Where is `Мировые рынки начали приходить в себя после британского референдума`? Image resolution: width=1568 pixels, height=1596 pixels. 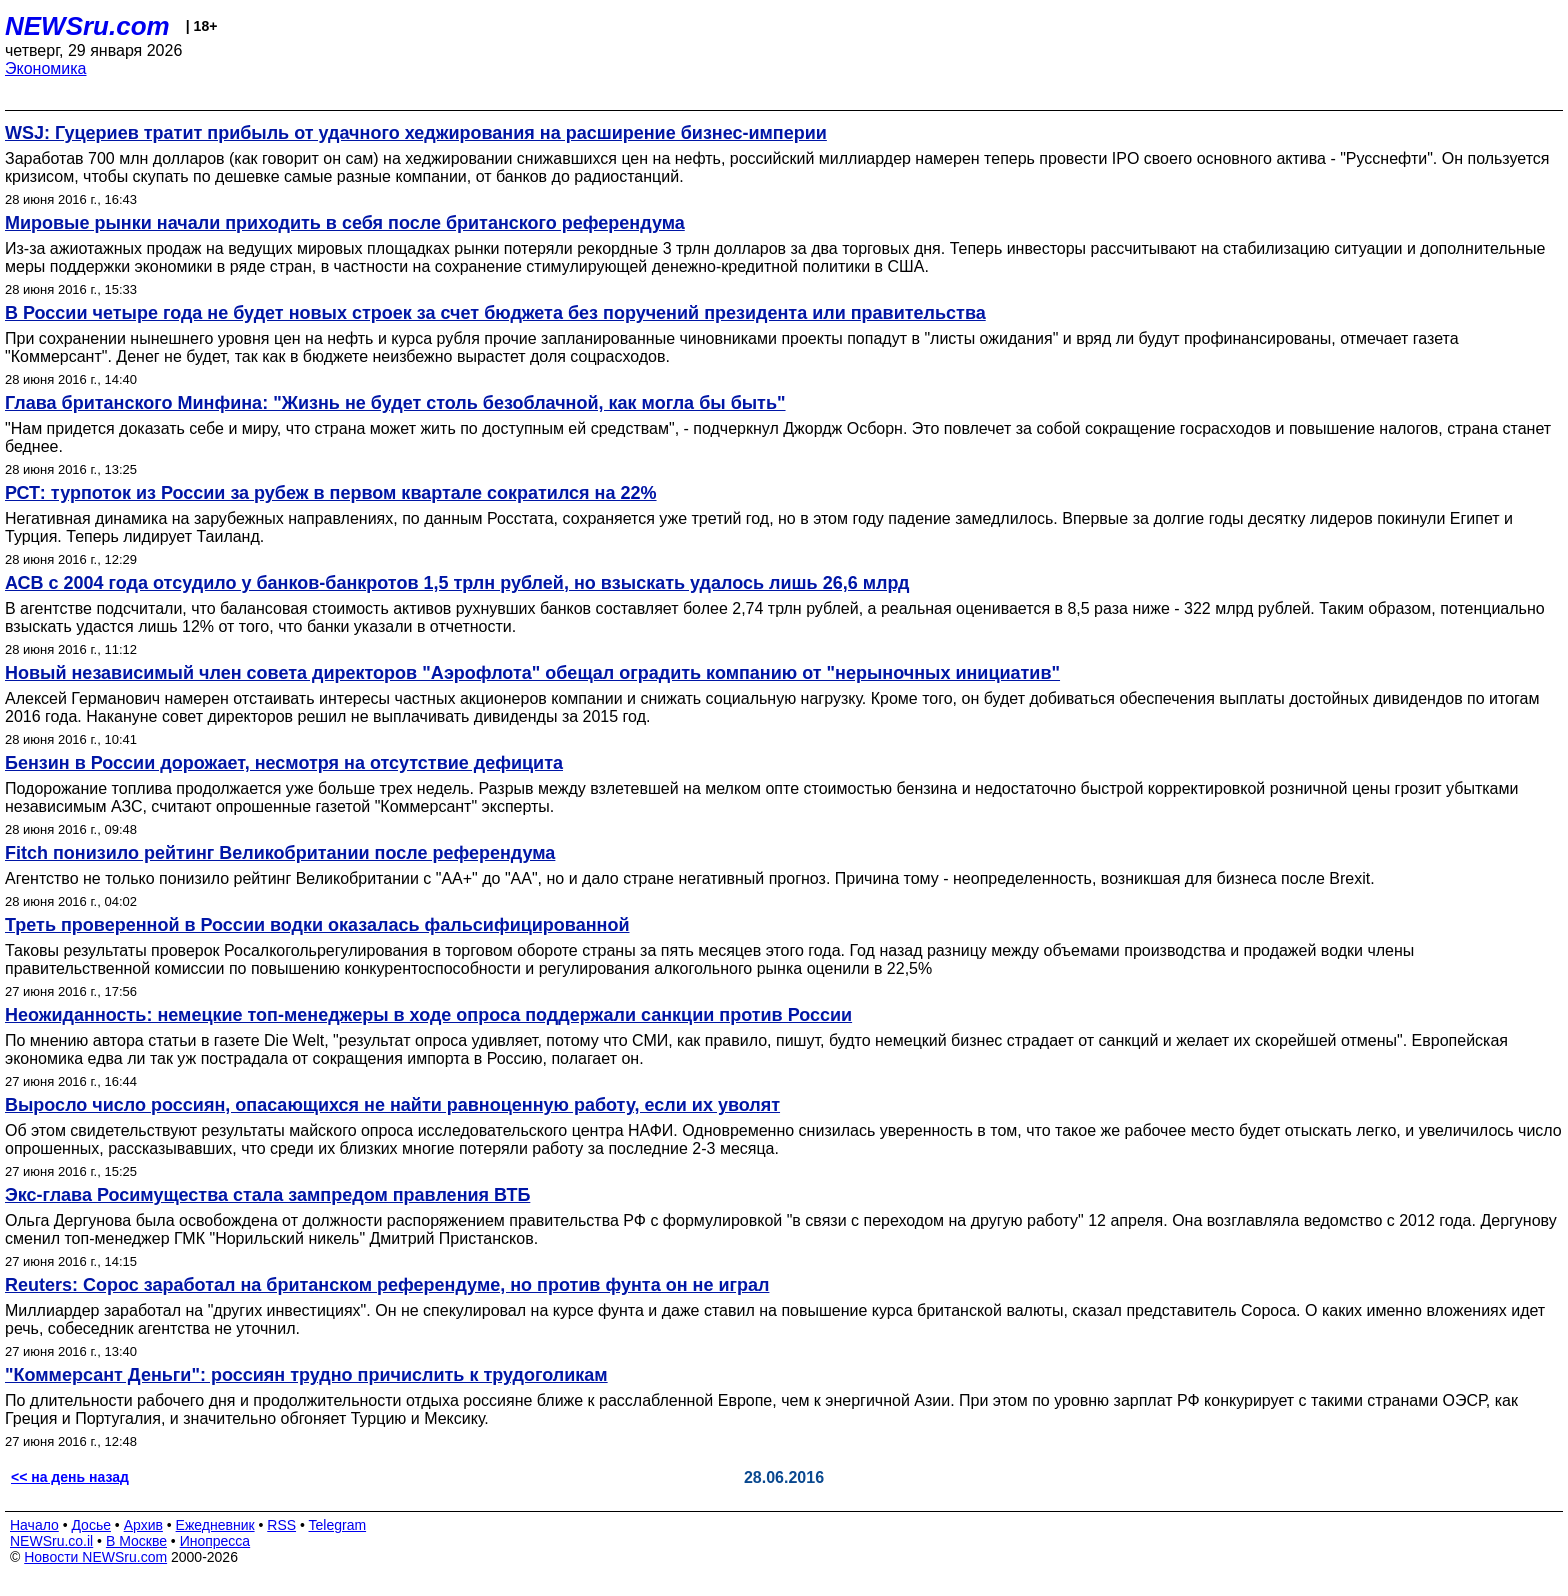 Мировые рынки начали приходить в себя после британского референдума is located at coordinates (345, 223).